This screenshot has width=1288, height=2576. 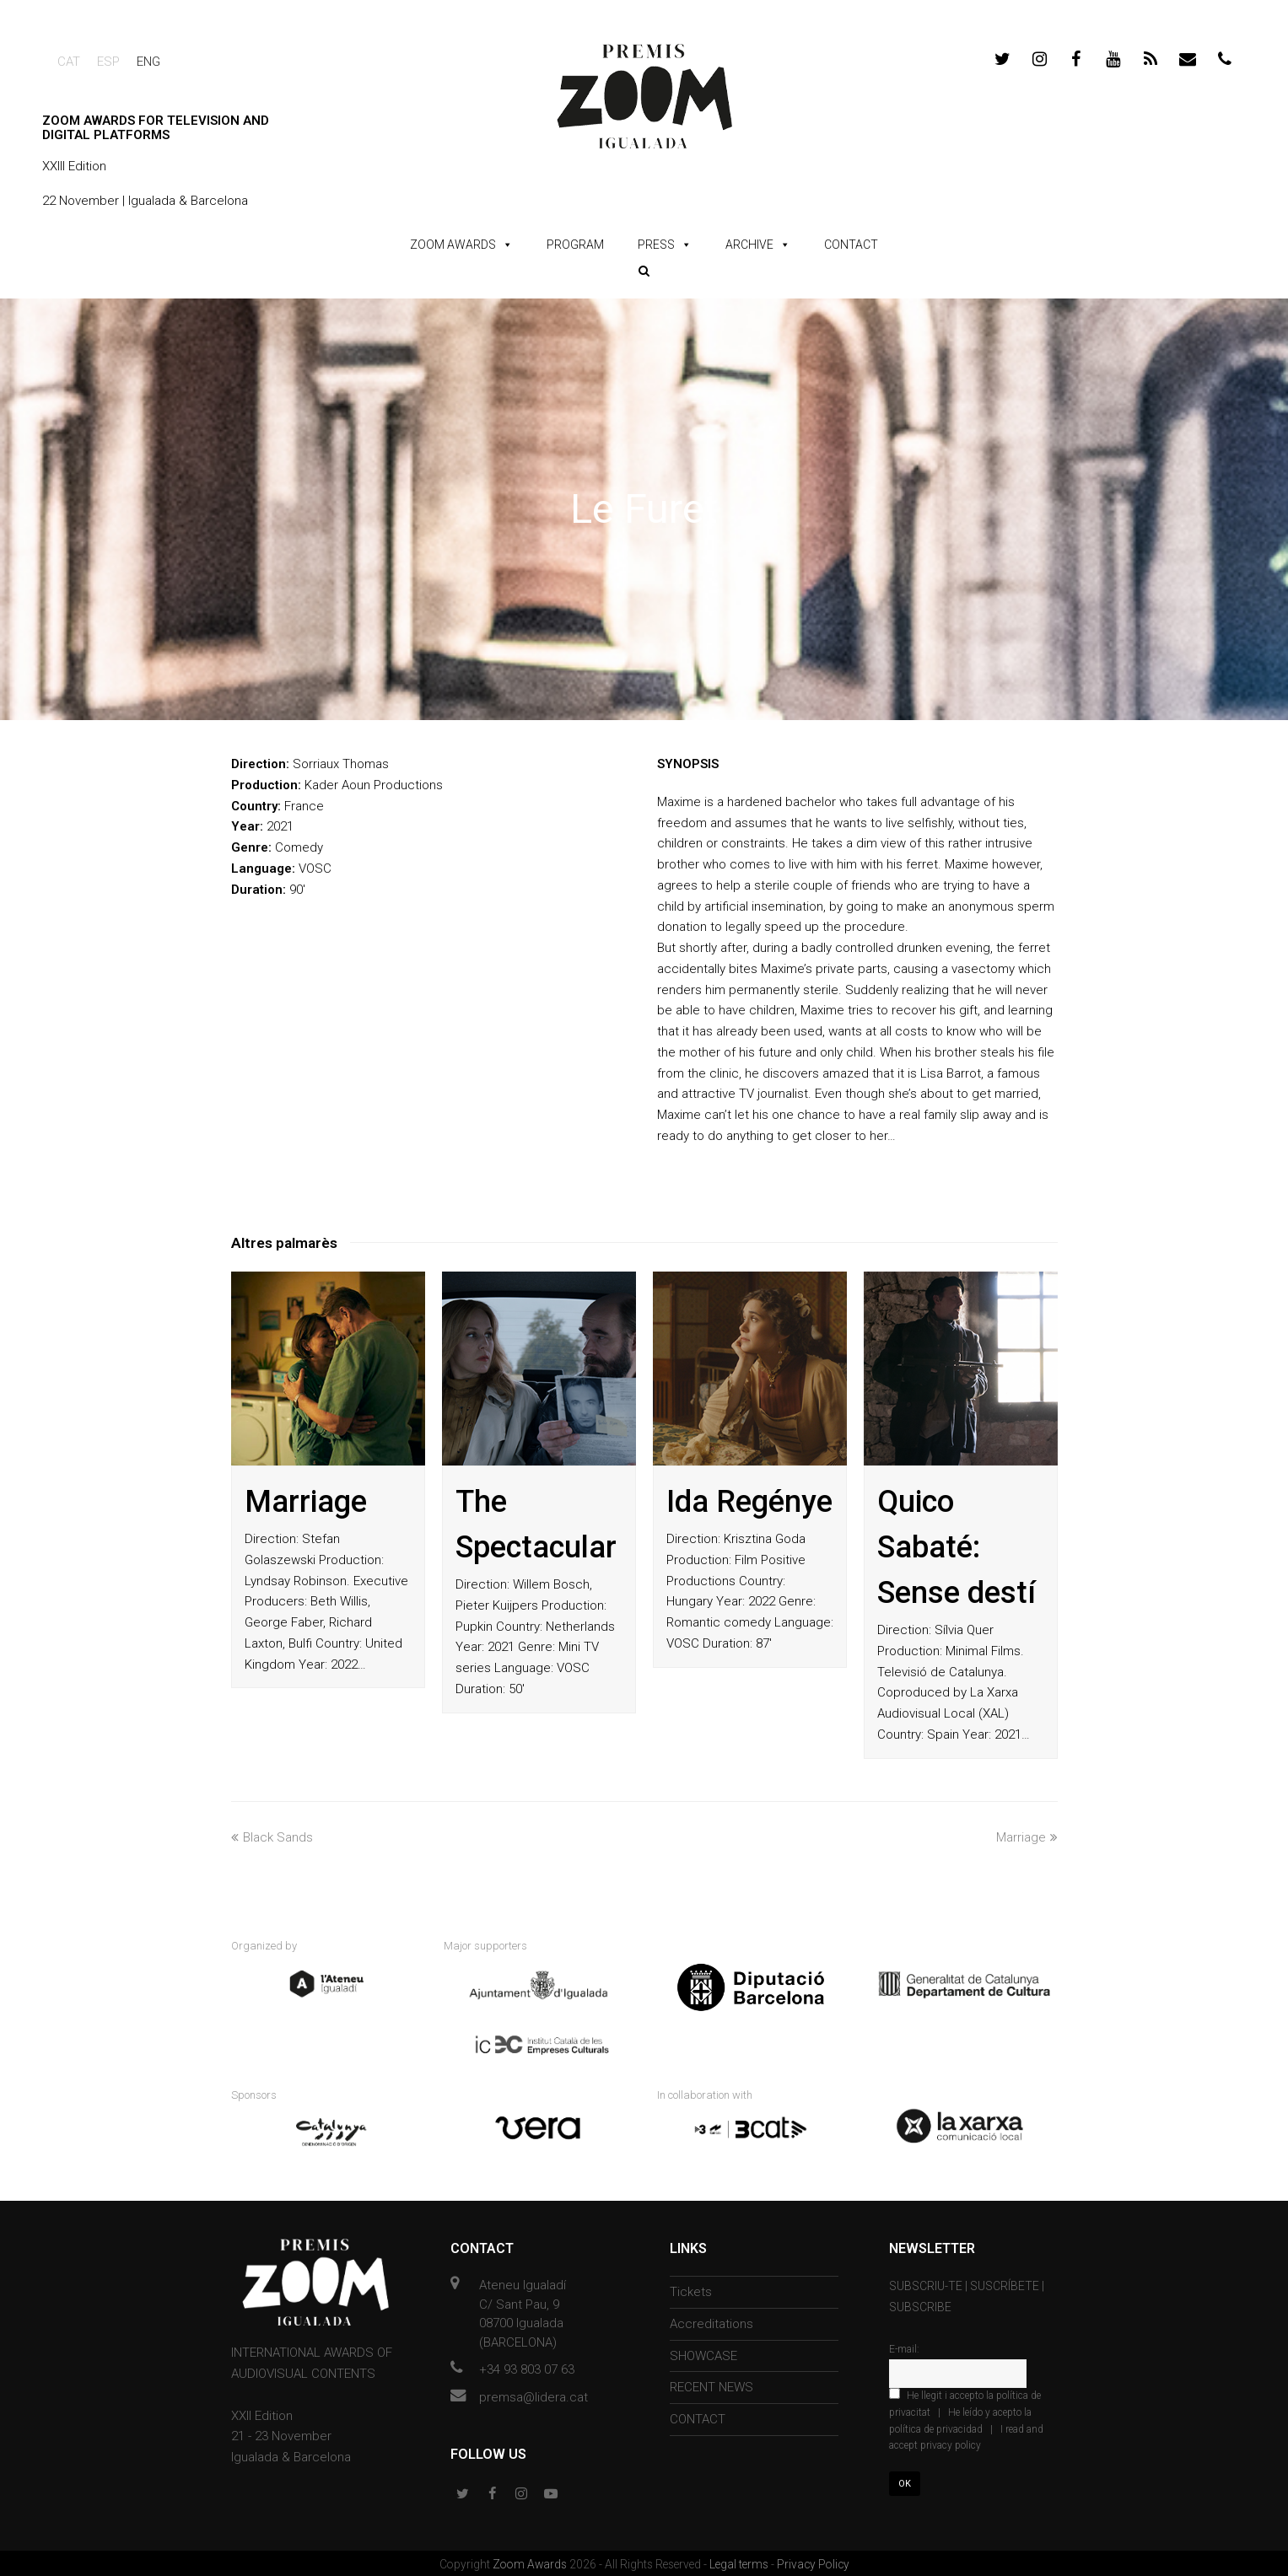 What do you see at coordinates (575, 244) in the screenshot?
I see `PROGRAM` at bounding box center [575, 244].